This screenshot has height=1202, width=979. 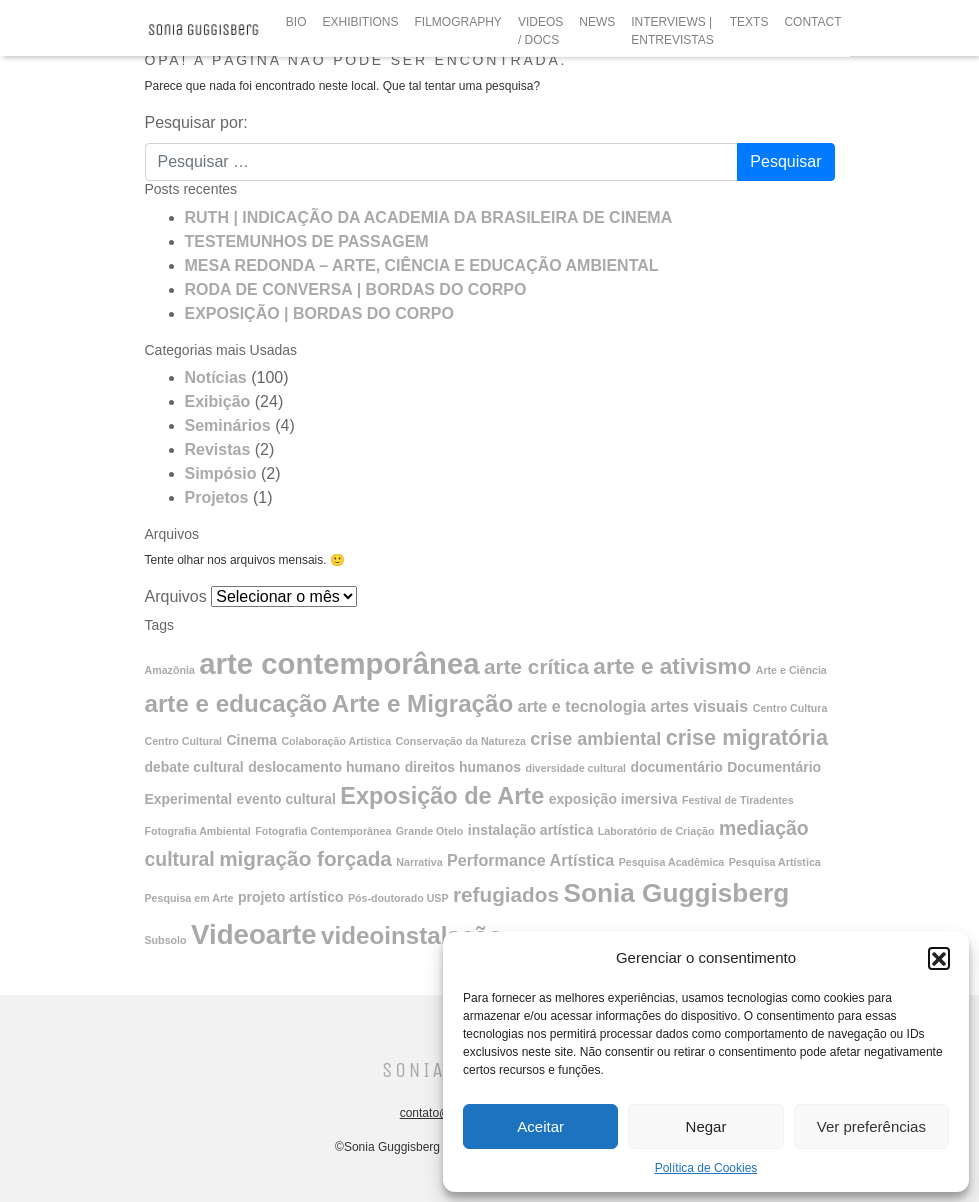 What do you see at coordinates (747, 737) in the screenshot?
I see `crise migratória [crise migratória (7 itens)]` at bounding box center [747, 737].